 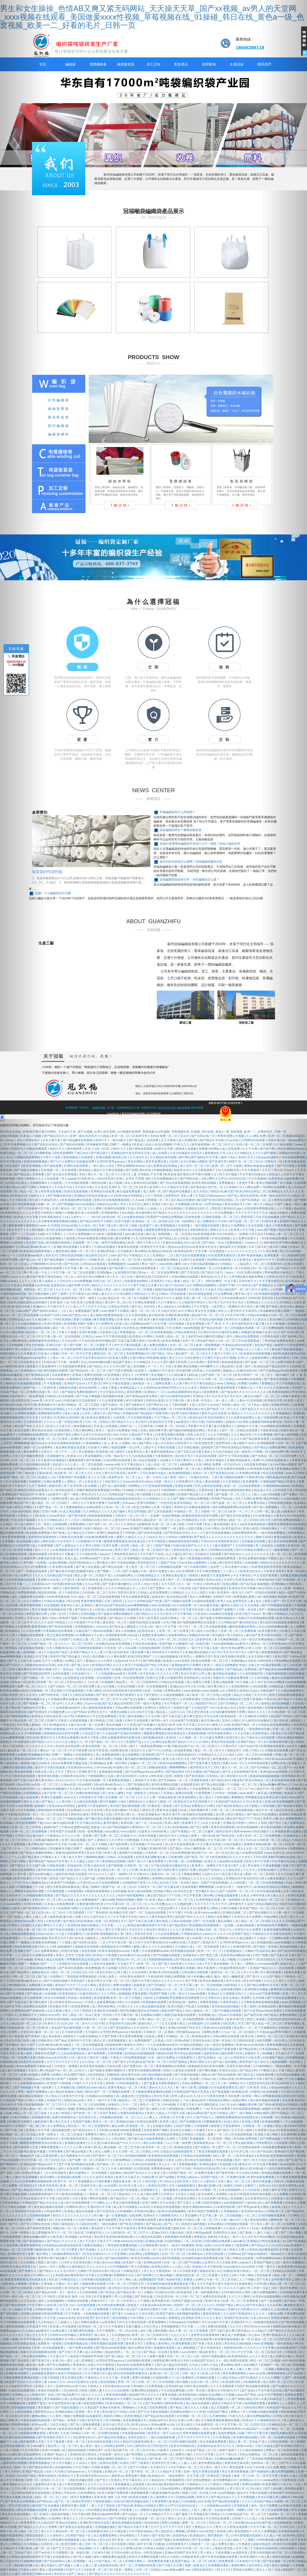 I want to click on 麻豆免费下载, so click(x=141, y=1652).